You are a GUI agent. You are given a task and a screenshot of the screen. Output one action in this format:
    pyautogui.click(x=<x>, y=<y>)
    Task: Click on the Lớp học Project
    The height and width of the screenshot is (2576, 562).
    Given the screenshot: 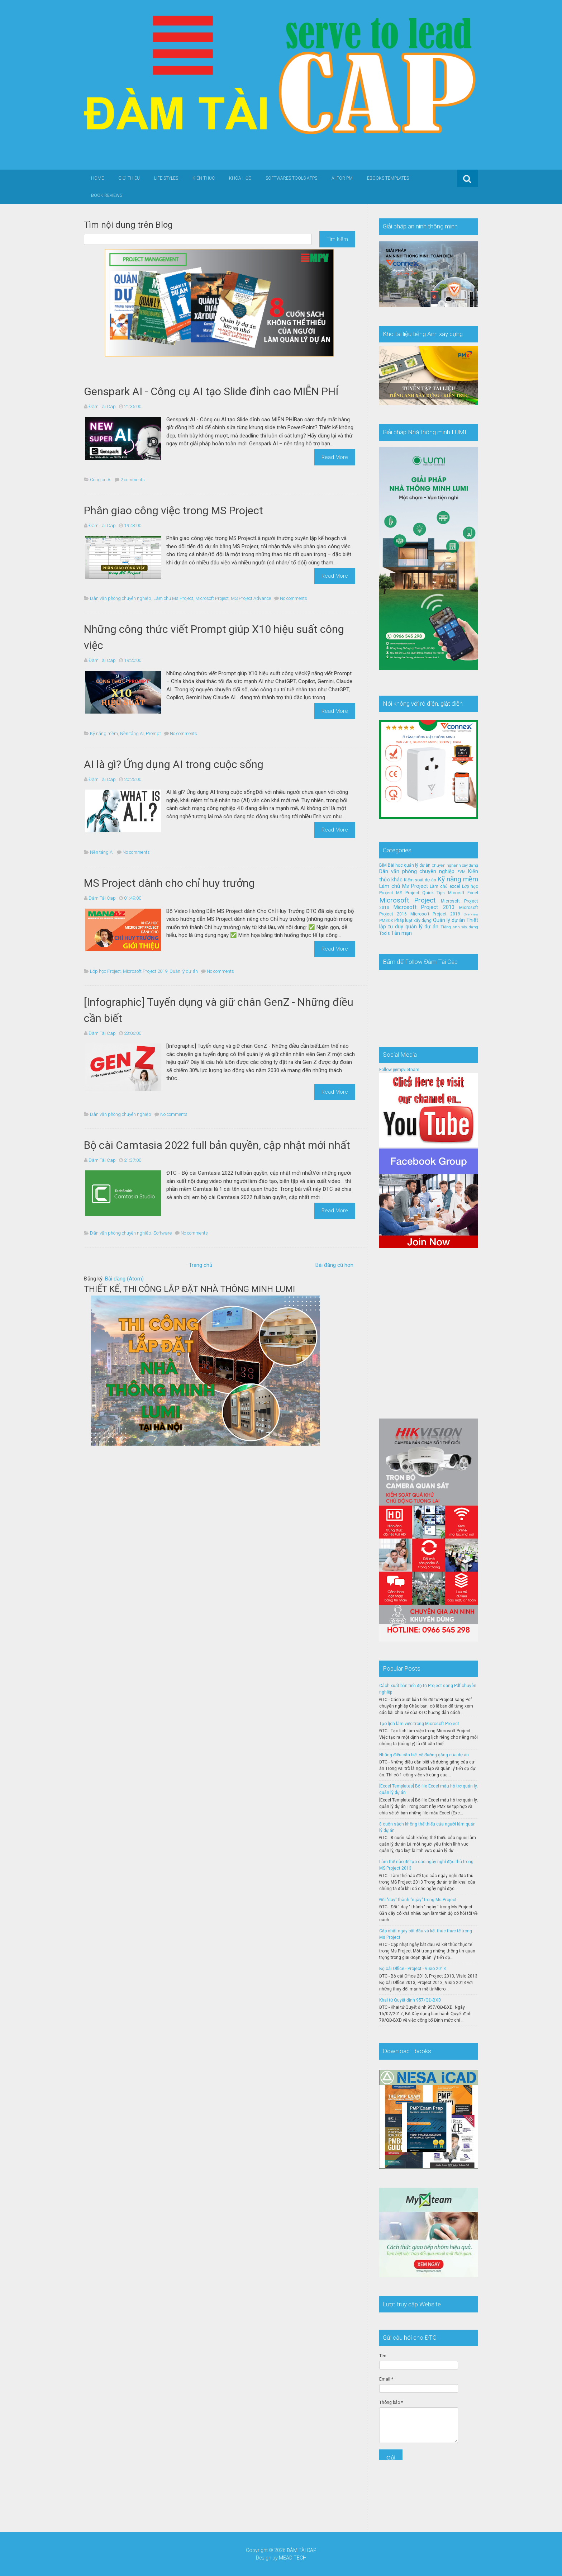 What is the action you would take?
    pyautogui.click(x=105, y=971)
    